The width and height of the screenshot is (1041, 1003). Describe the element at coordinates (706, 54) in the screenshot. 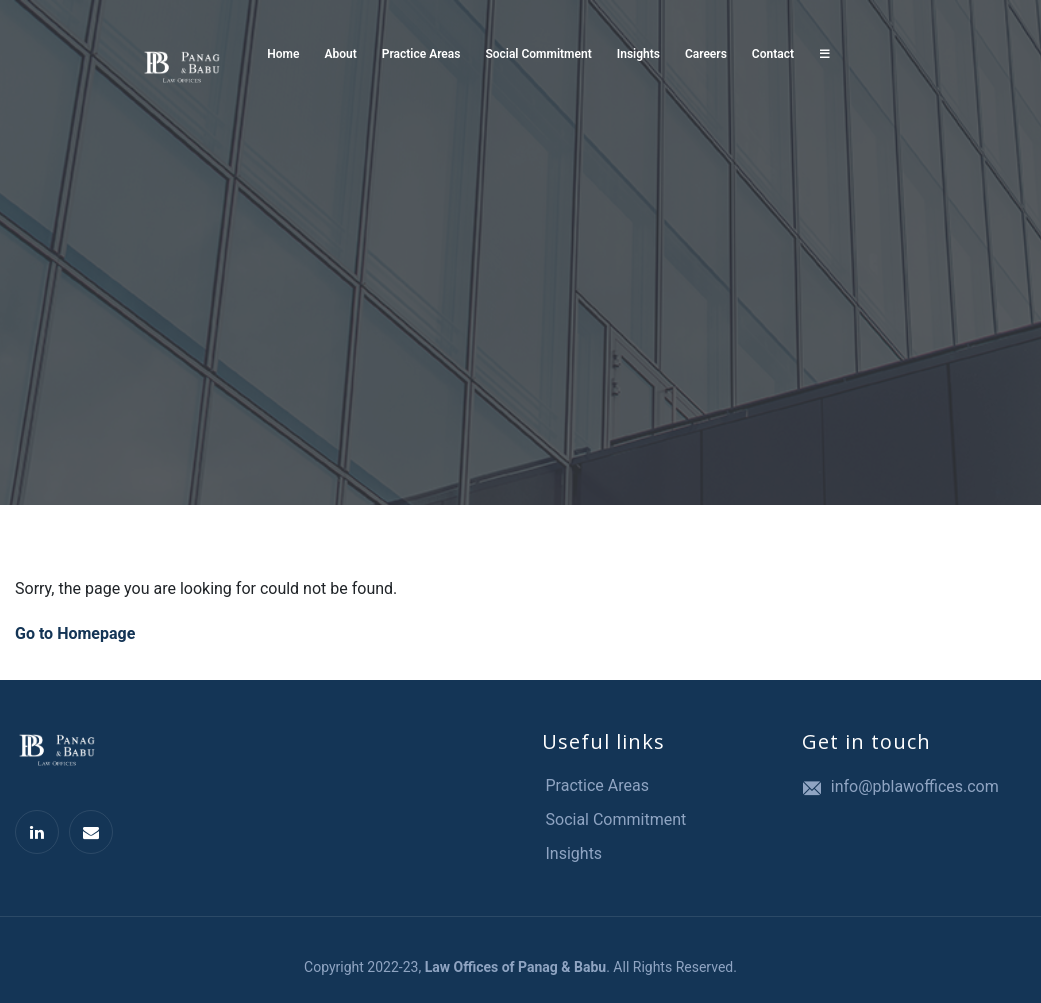

I see `Careers` at that location.